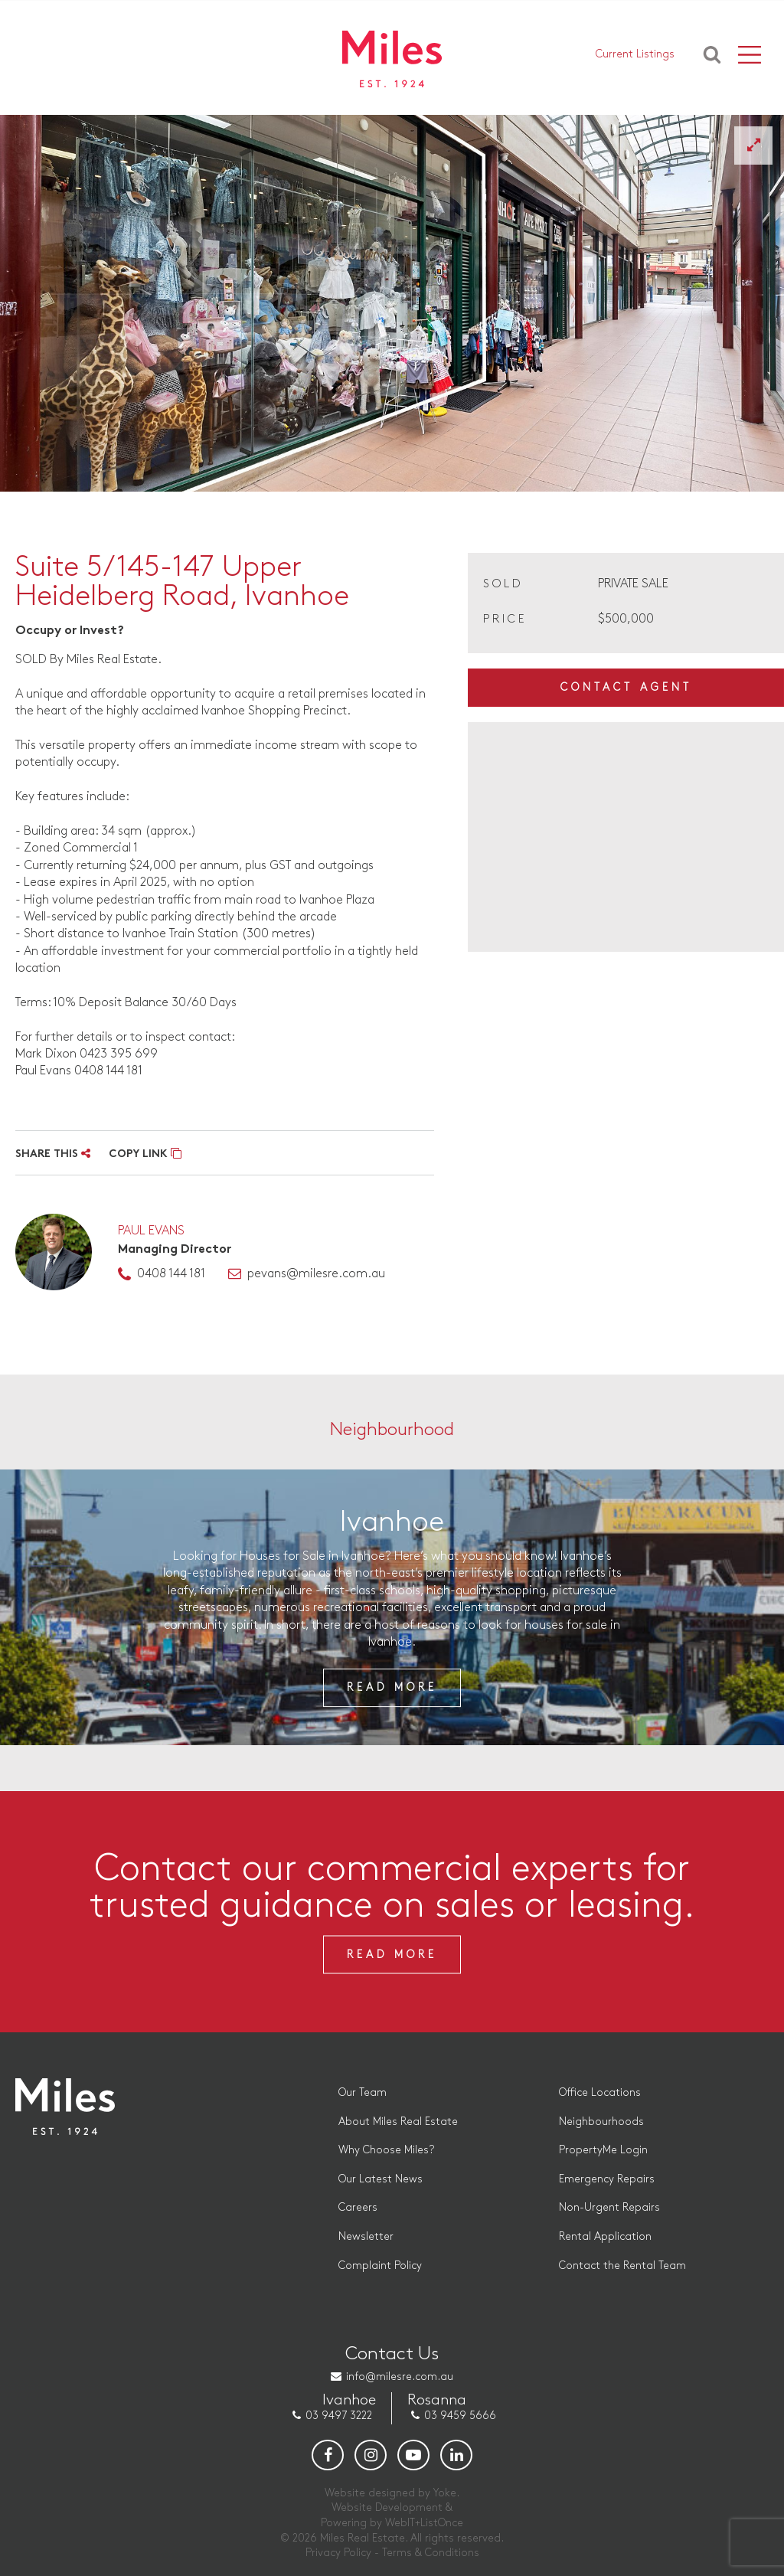 This screenshot has width=784, height=2576. What do you see at coordinates (366, 2236) in the screenshot?
I see `Newsletter` at bounding box center [366, 2236].